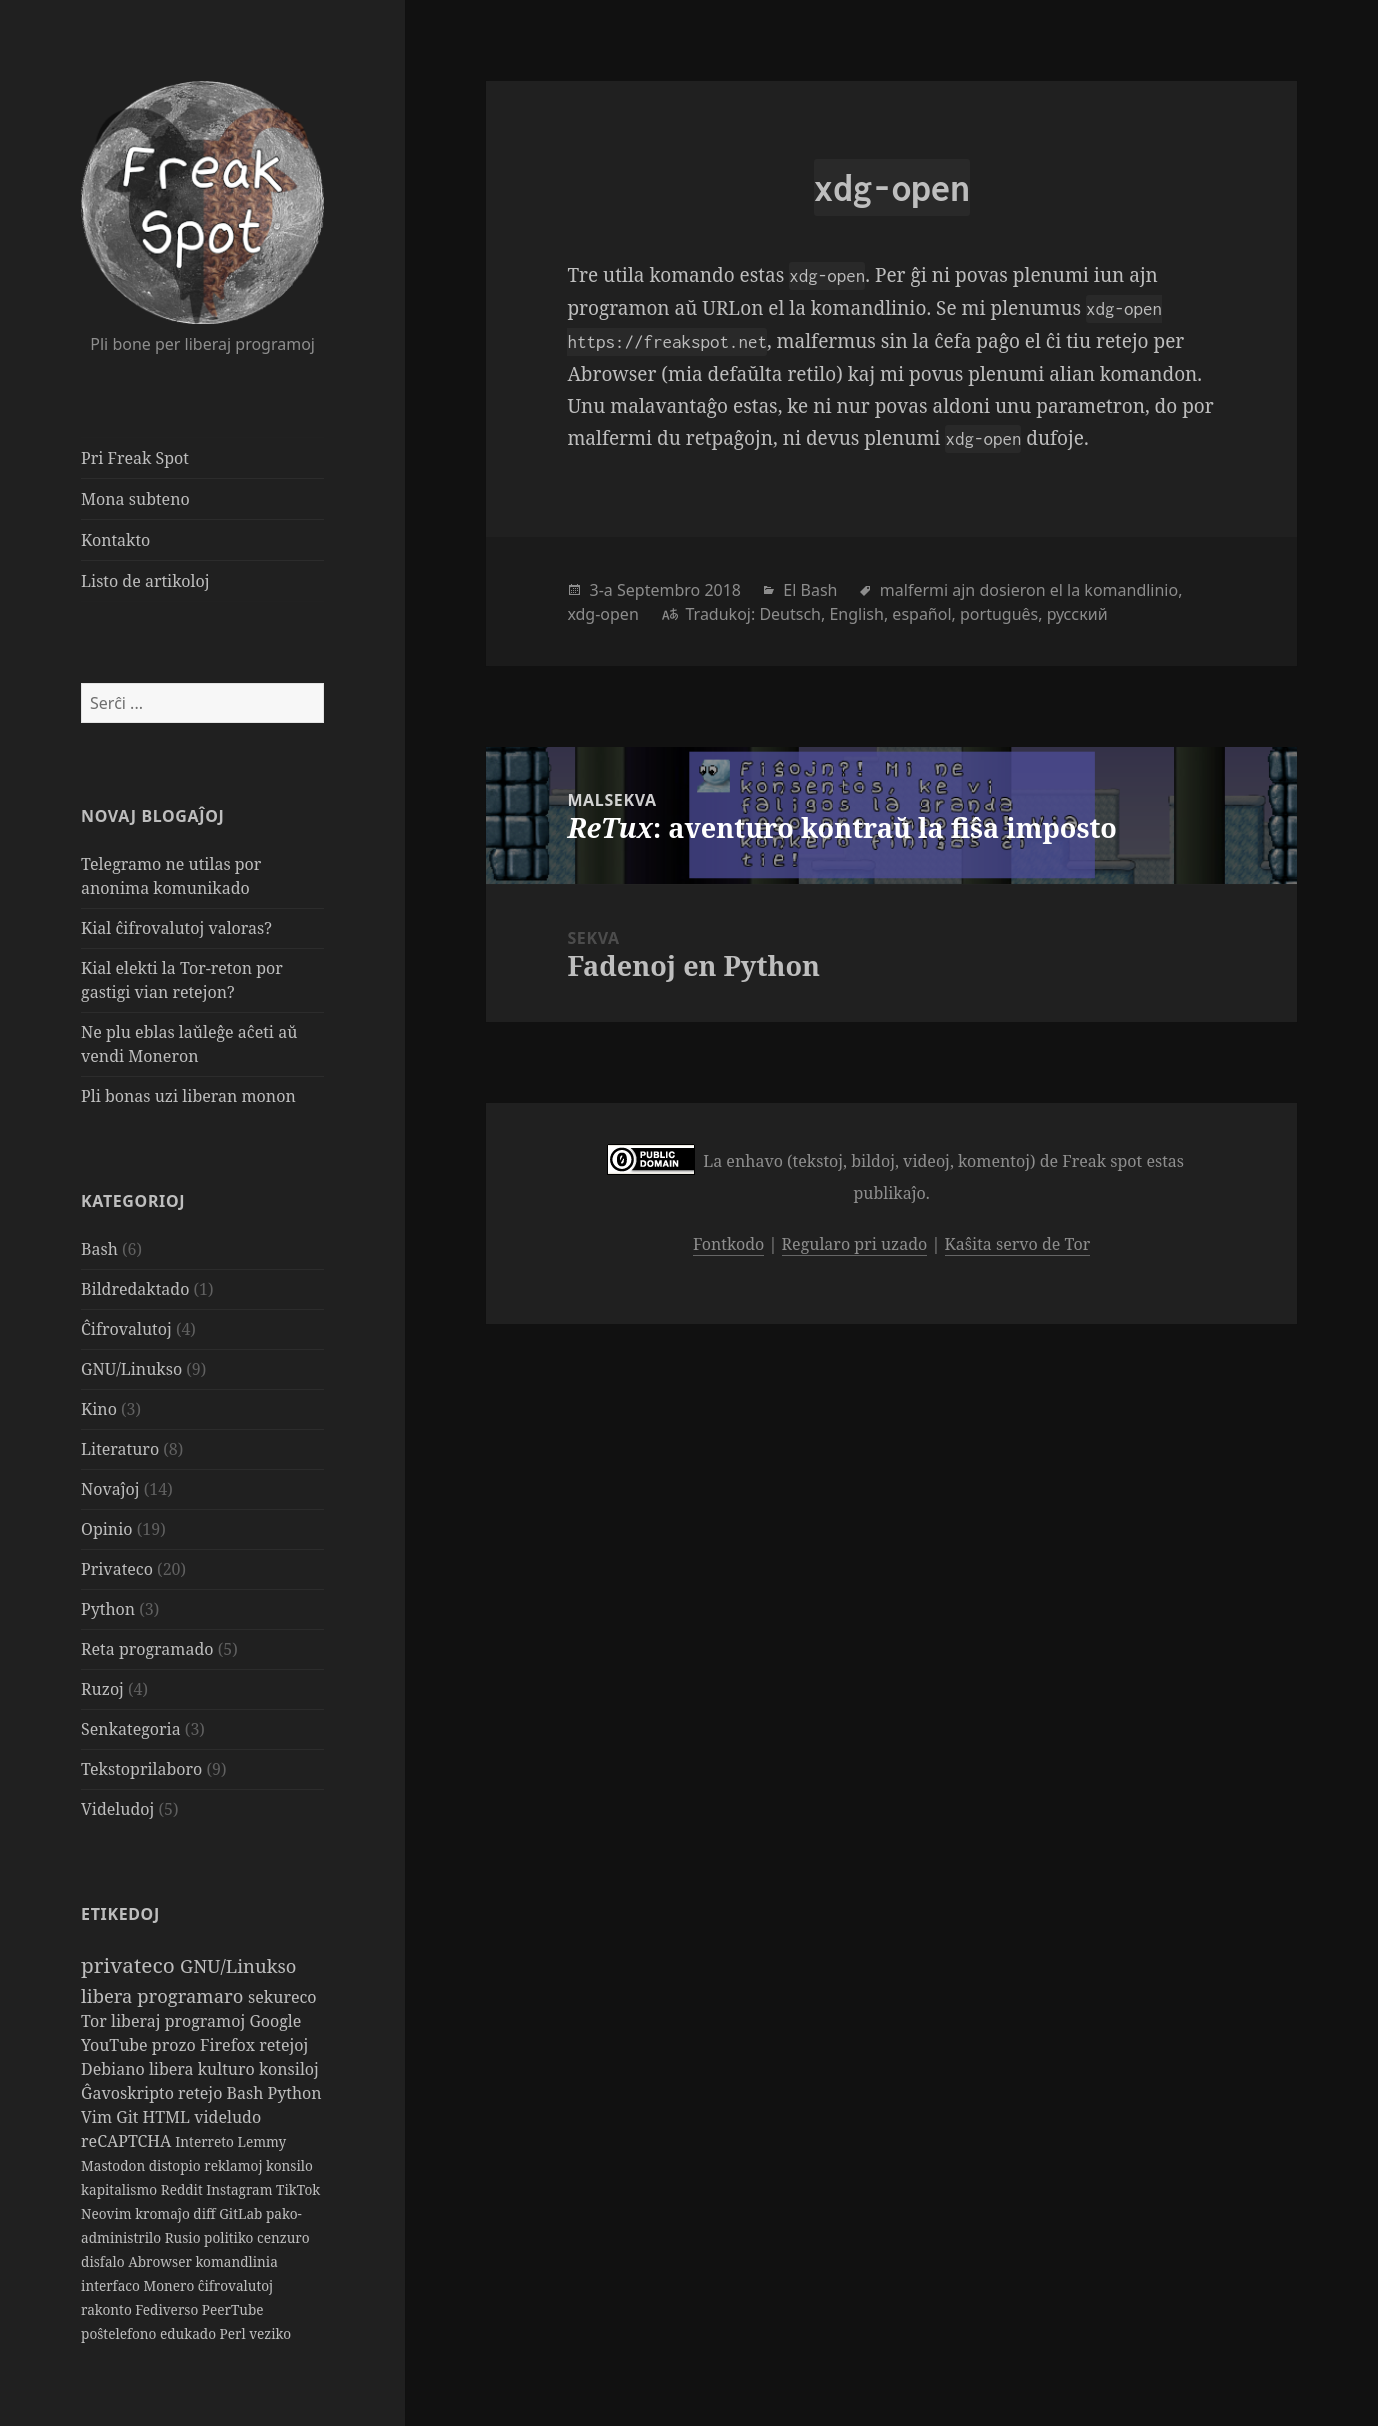  I want to click on Instagram, so click(241, 2189).